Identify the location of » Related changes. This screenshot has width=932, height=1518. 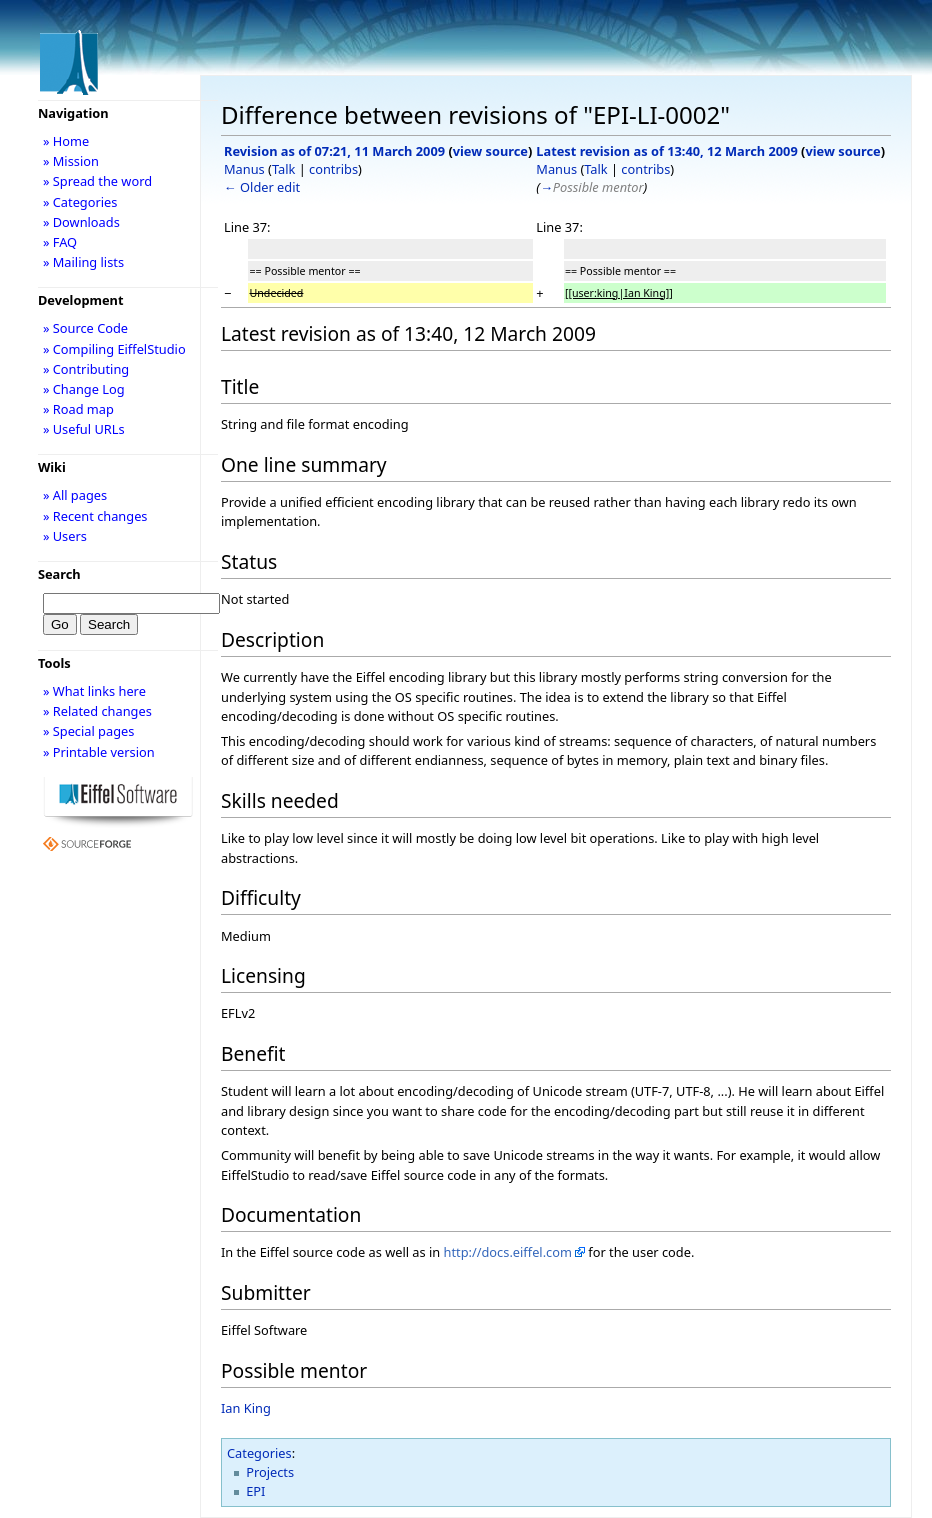
(97, 711).